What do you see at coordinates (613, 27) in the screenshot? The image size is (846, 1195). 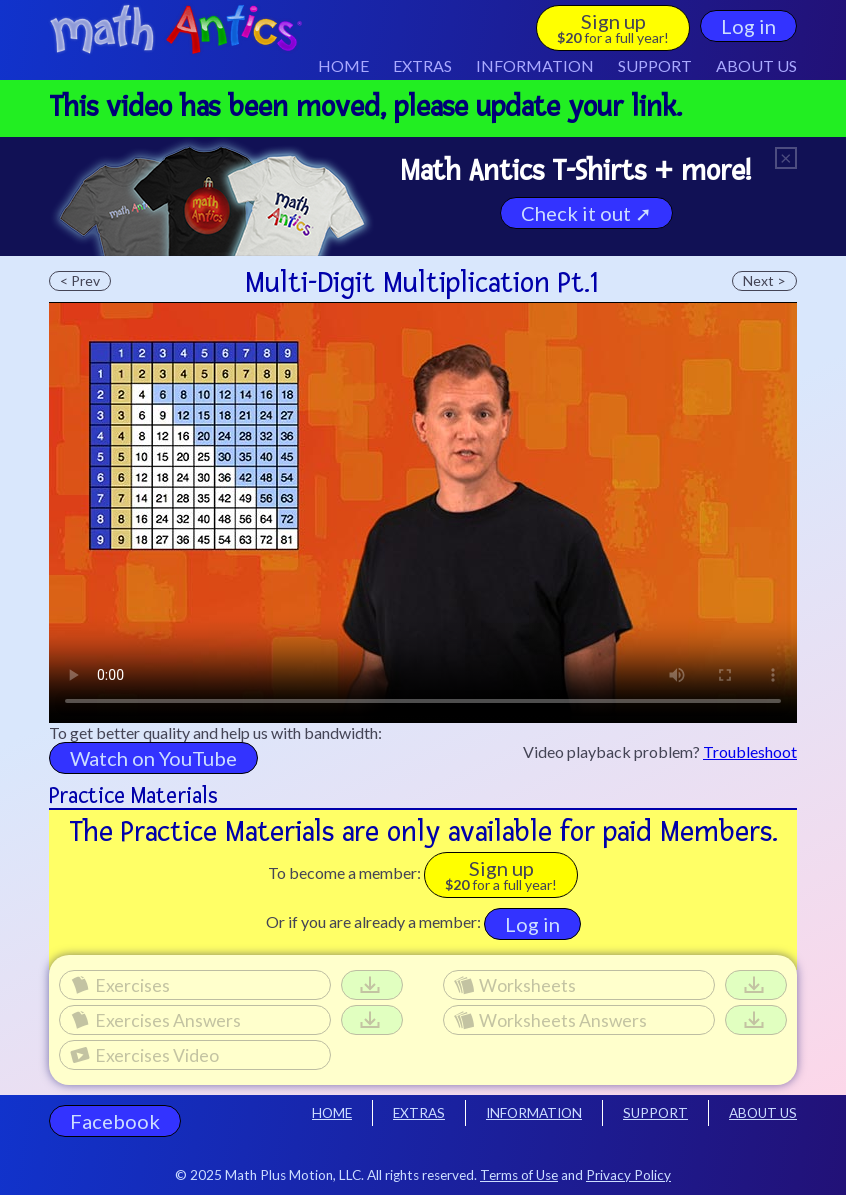 I see `Sign up` at bounding box center [613, 27].